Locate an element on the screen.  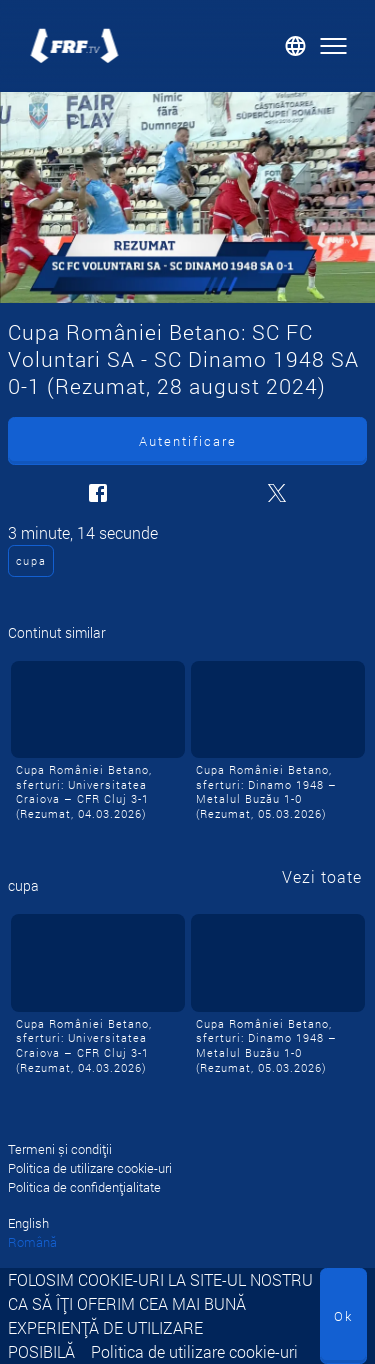
Politica de utilizare cookie-uri is located at coordinates (194, 1351).